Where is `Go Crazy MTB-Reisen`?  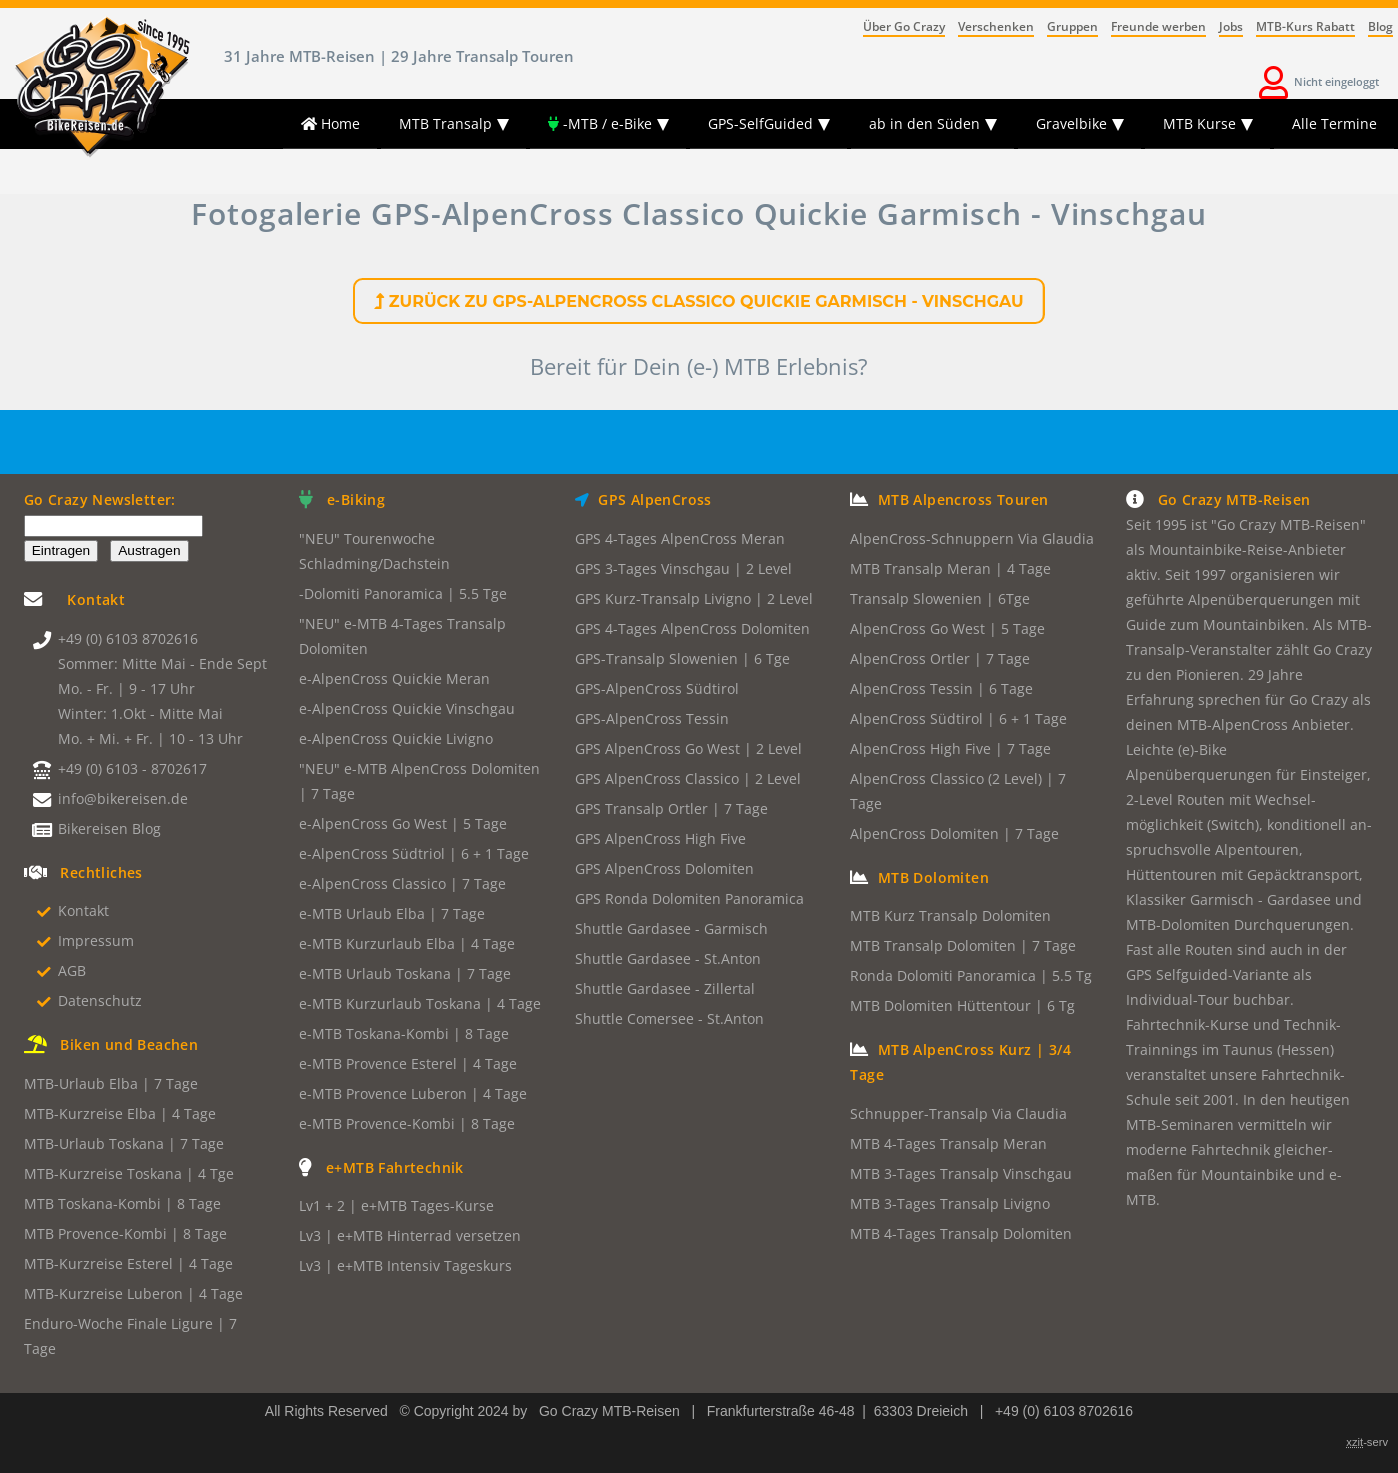 Go Crazy MTB-Reisen is located at coordinates (609, 1411).